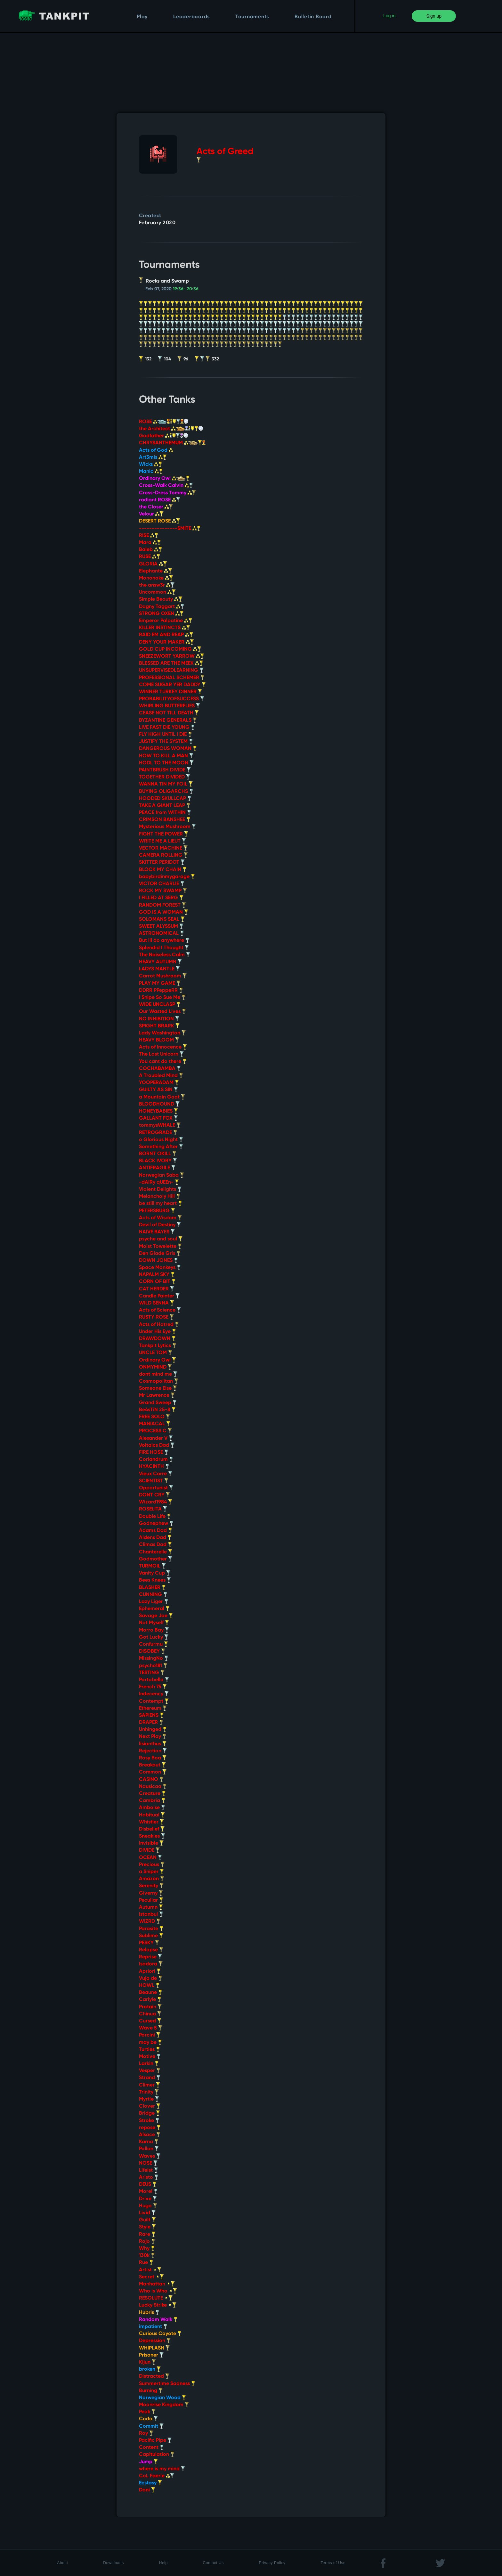  Describe the element at coordinates (161, 1075) in the screenshot. I see `A Troubled Mind` at that location.